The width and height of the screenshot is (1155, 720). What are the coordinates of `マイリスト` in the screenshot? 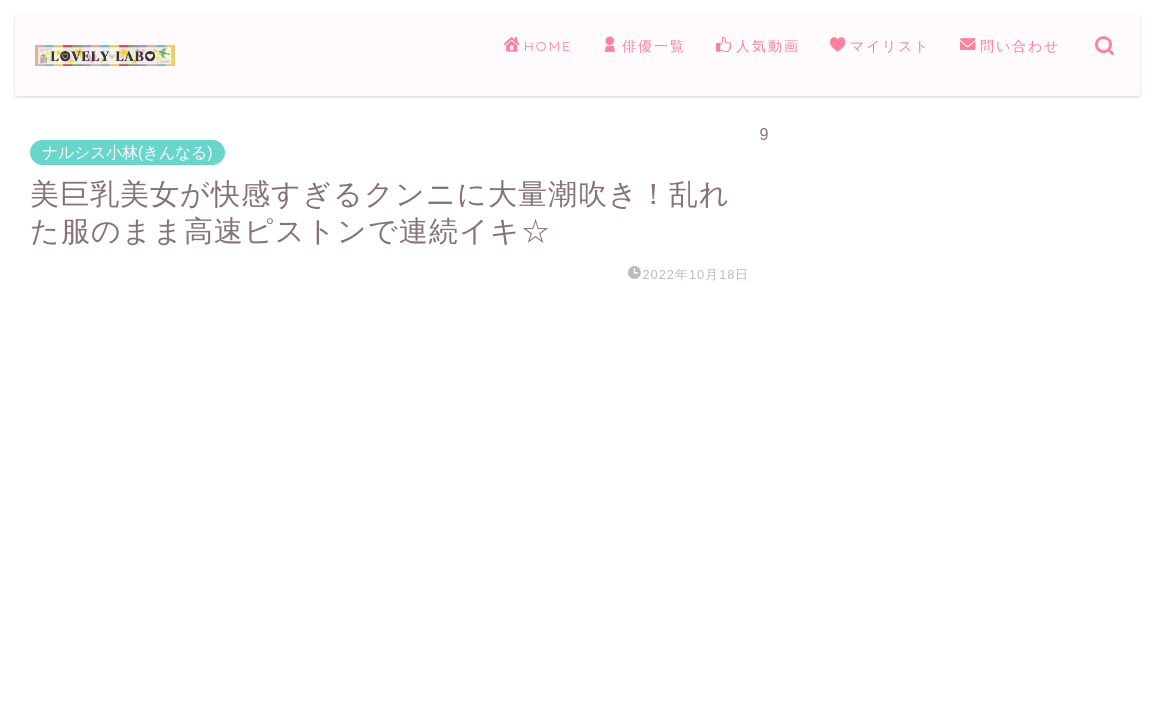 It's located at (880, 47).